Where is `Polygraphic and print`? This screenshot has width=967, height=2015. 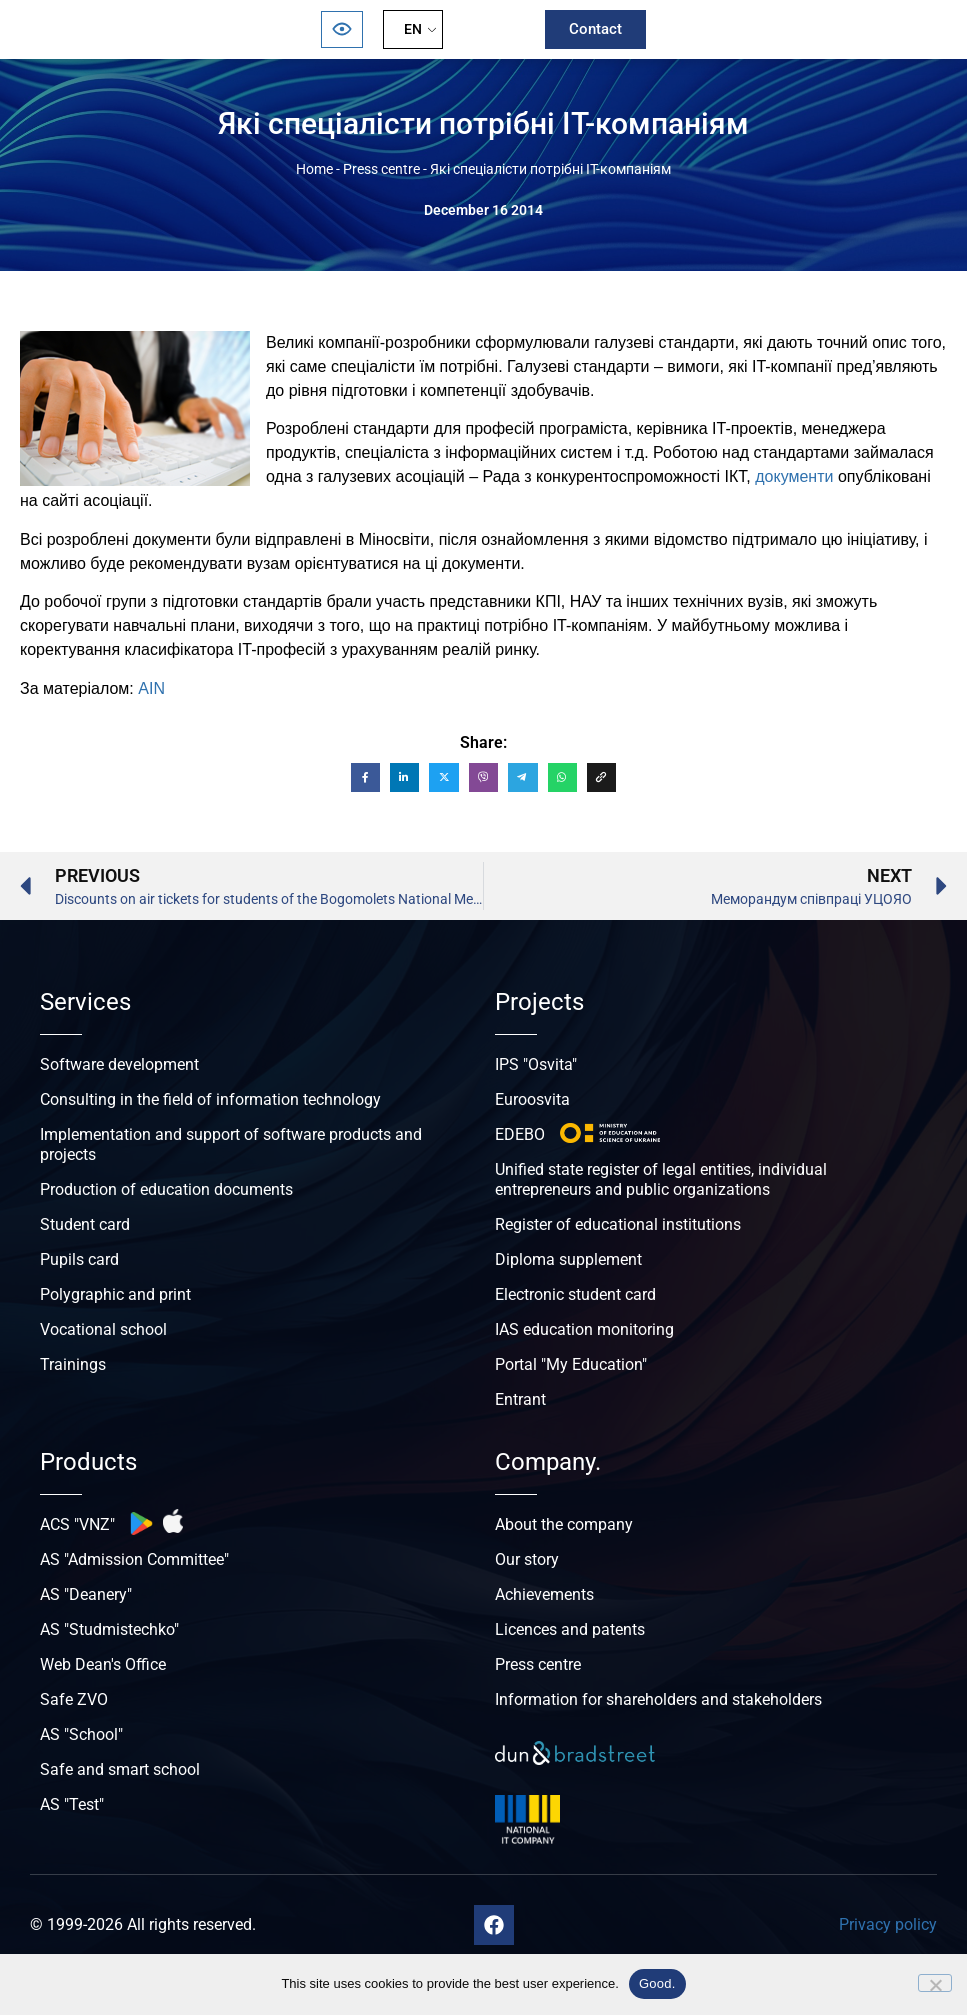
Polygraphic and print is located at coordinates (115, 1294).